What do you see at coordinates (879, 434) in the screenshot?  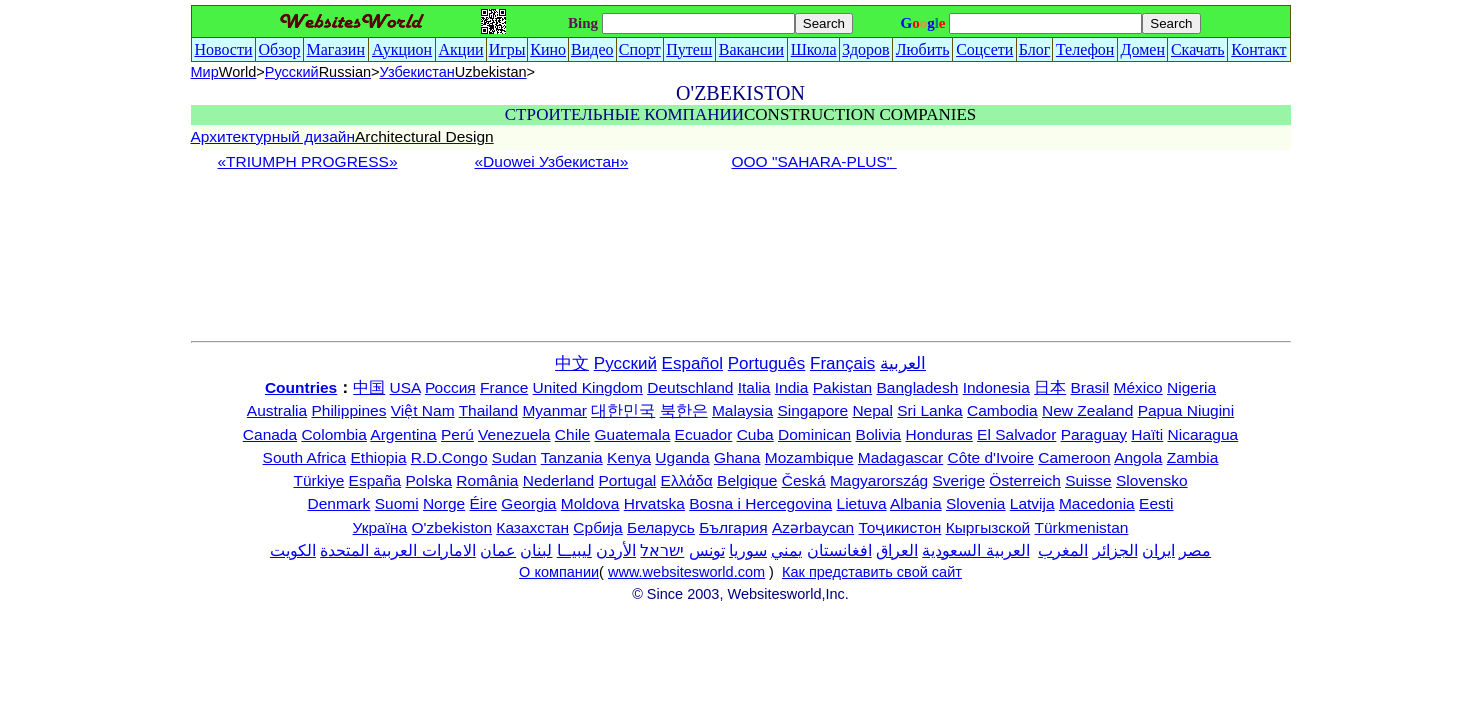 I see `Bolivia` at bounding box center [879, 434].